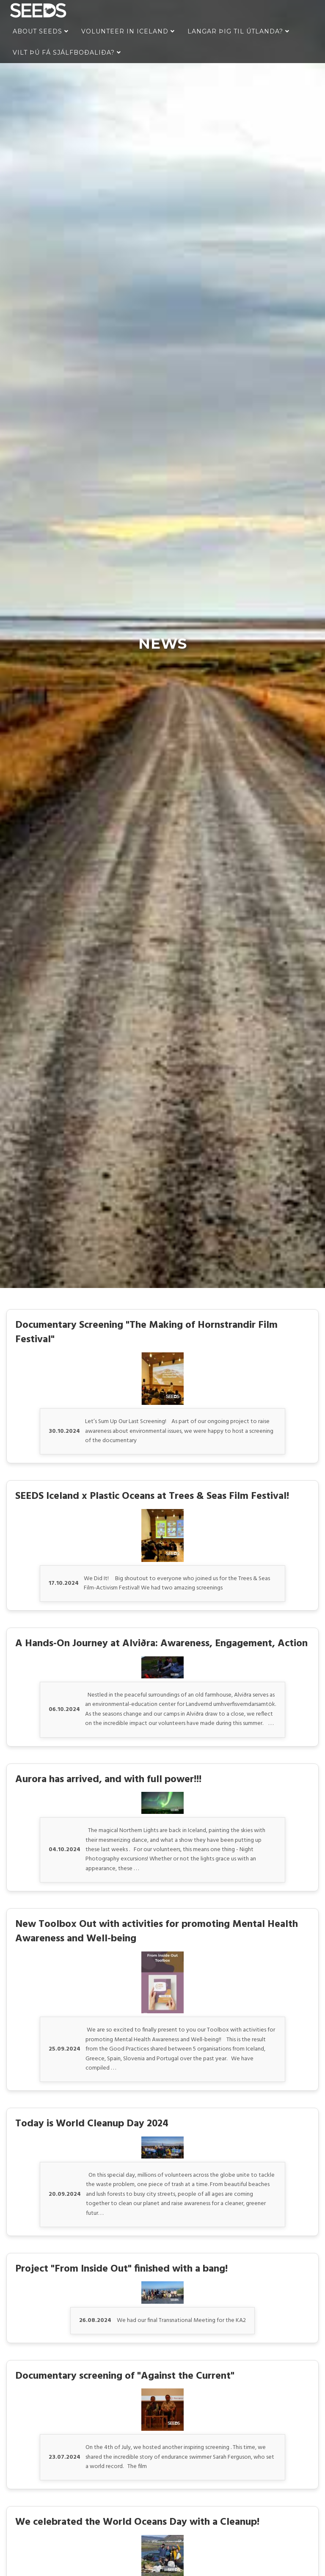 The image size is (325, 2576). Describe the element at coordinates (238, 31) in the screenshot. I see `Langar þig til útlanda?` at that location.